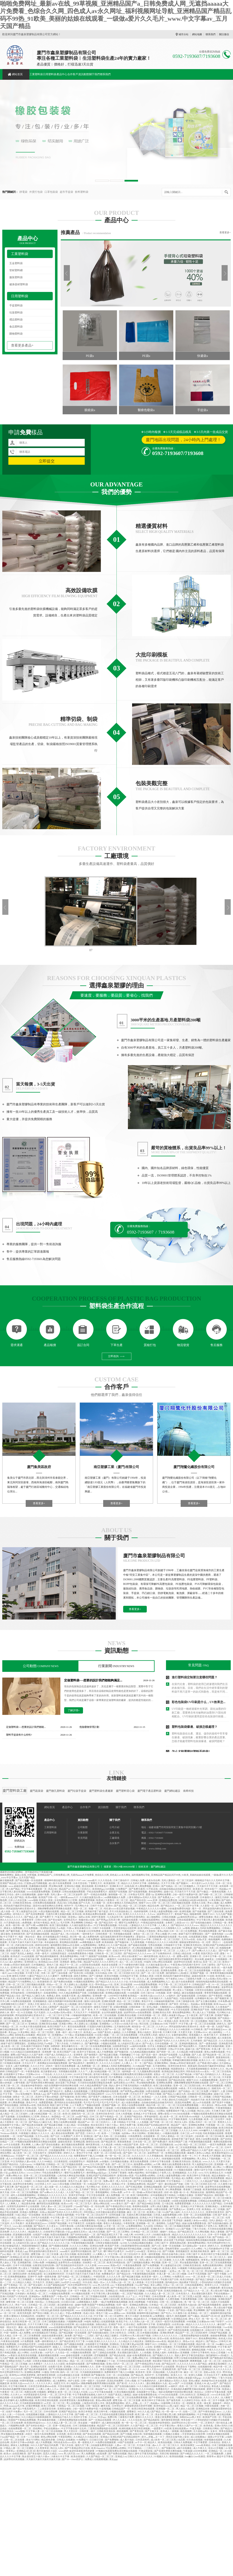  I want to click on 大胸喷奶水www视频妖精网站, so click(175, 2007).